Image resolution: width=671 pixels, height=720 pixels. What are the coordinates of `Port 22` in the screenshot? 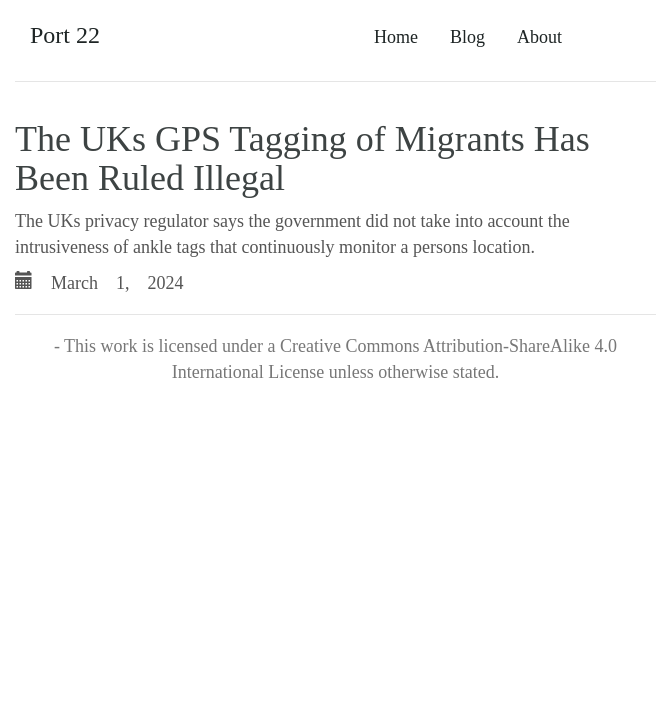 It's located at (65, 35).